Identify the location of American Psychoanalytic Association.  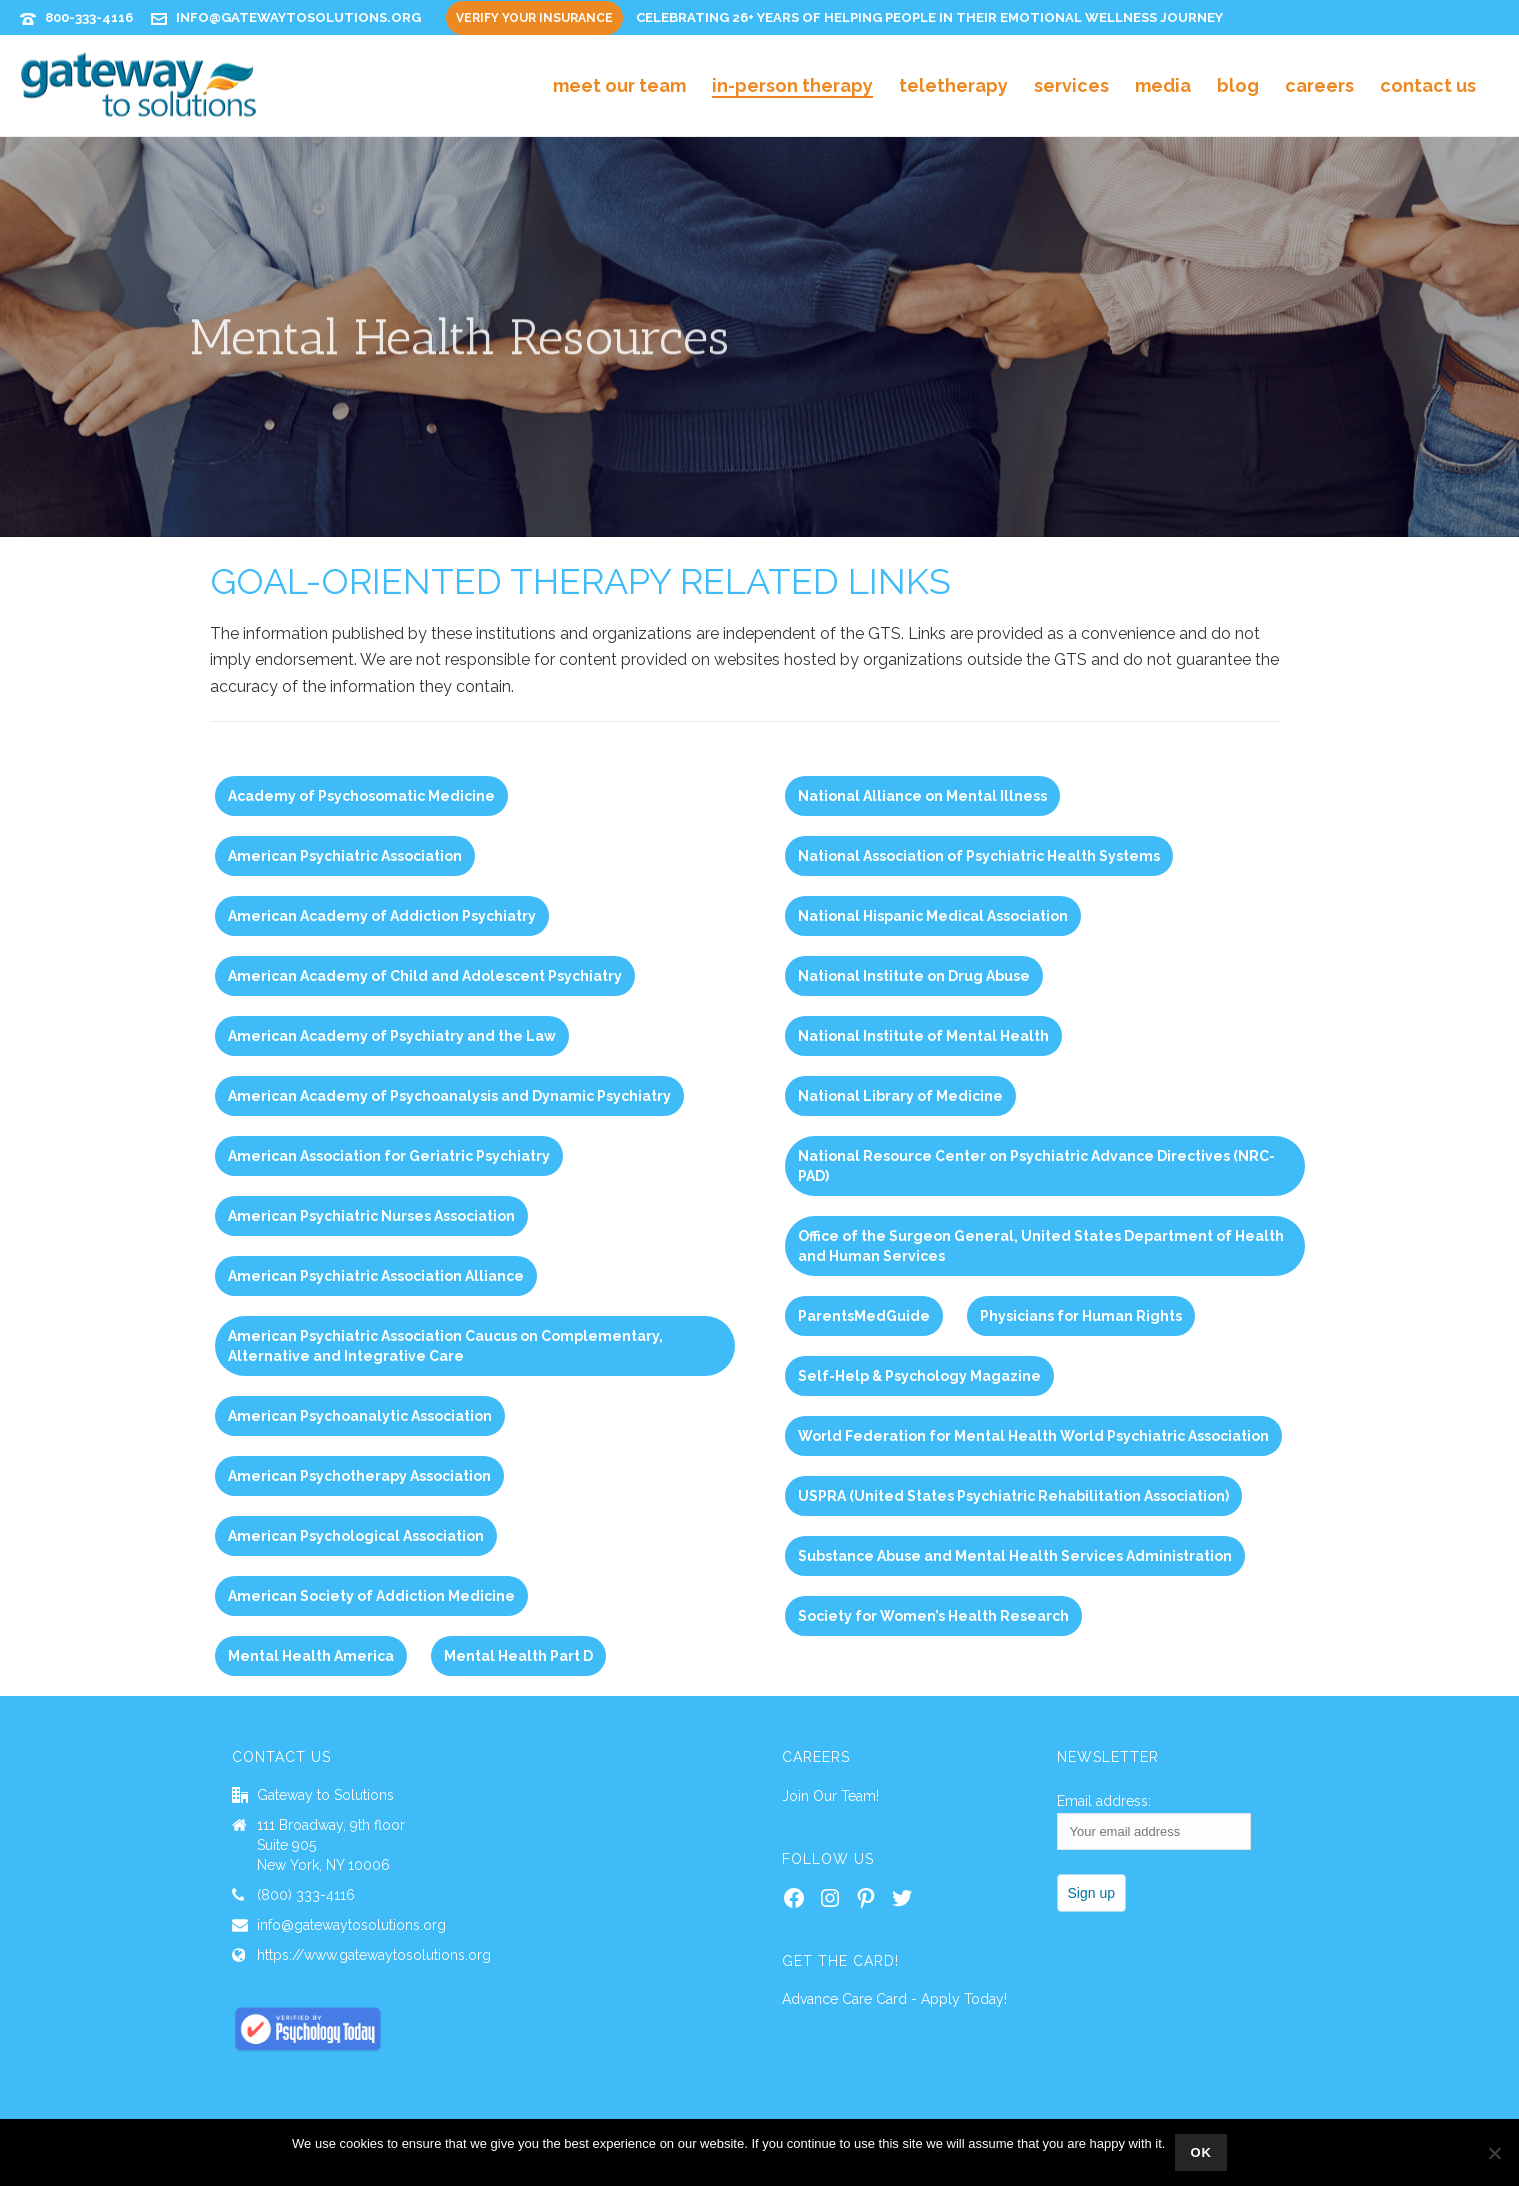
(360, 1416).